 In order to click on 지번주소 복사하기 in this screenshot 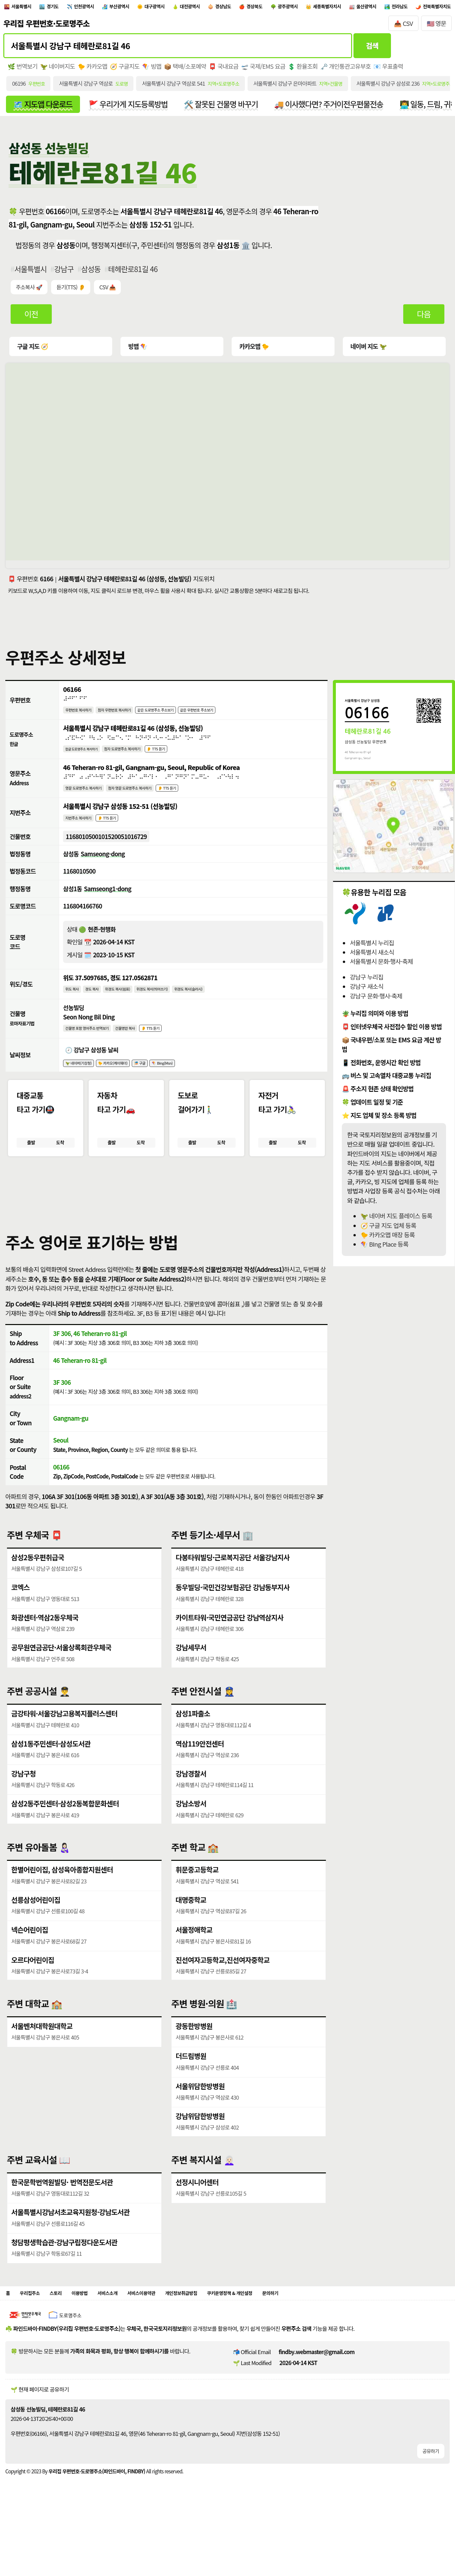, I will do `click(82, 831)`.